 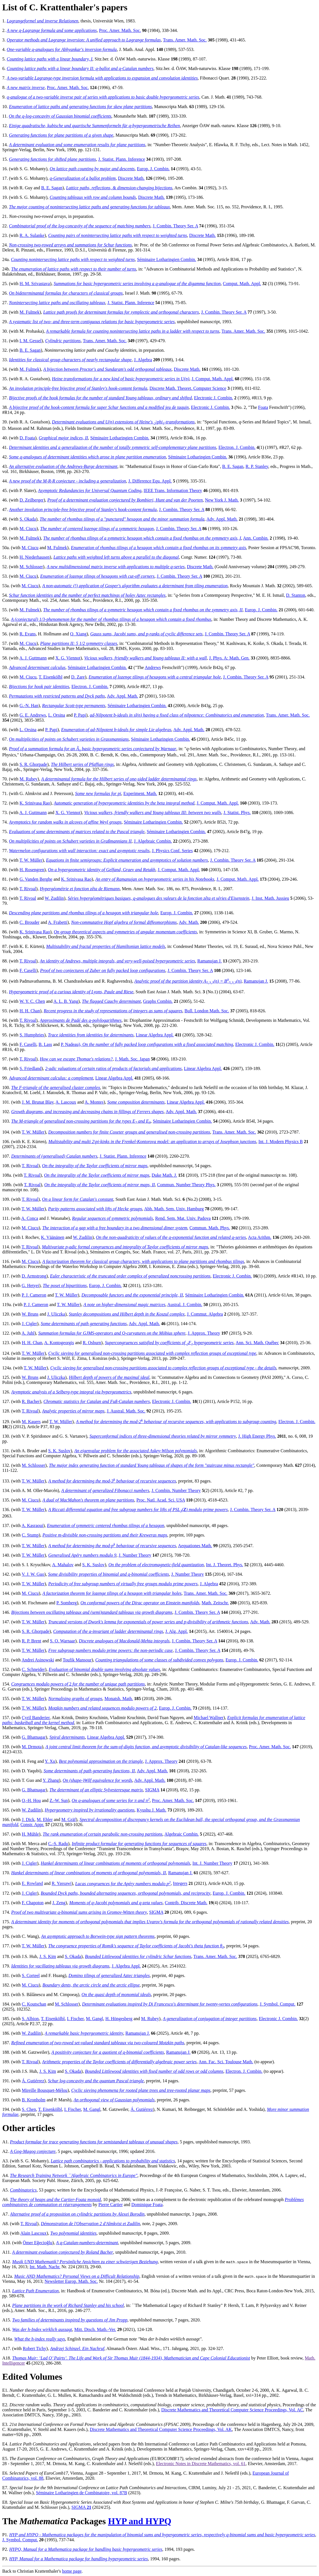 What do you see at coordinates (92, 168) in the screenshot?
I see `On lattice path counting by major and descents` at bounding box center [92, 168].